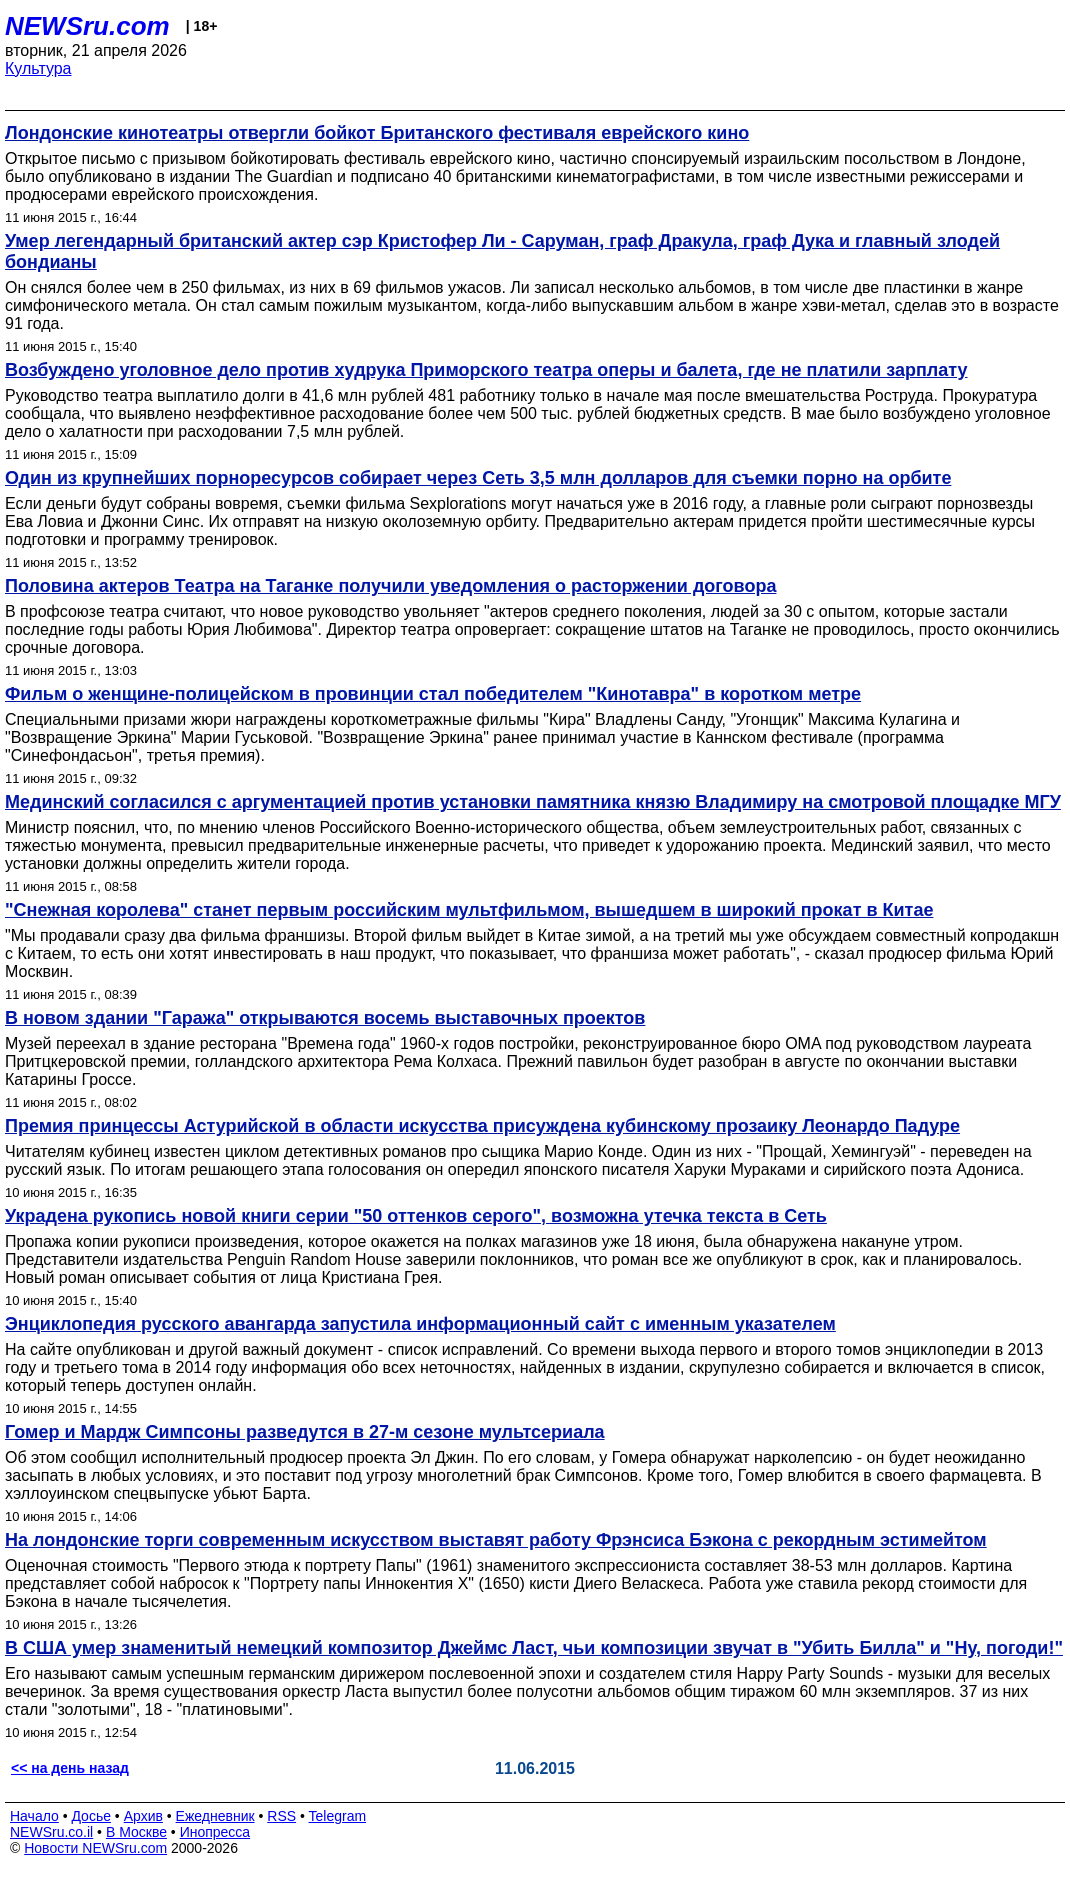 This screenshot has width=1070, height=1887. What do you see at coordinates (534, 1648) in the screenshot?
I see `В США умер знаменитый немецкий композитор Джеймс Ласт, чьи композиции звучат в "Убить Билла" и "Ну, погоди!"` at bounding box center [534, 1648].